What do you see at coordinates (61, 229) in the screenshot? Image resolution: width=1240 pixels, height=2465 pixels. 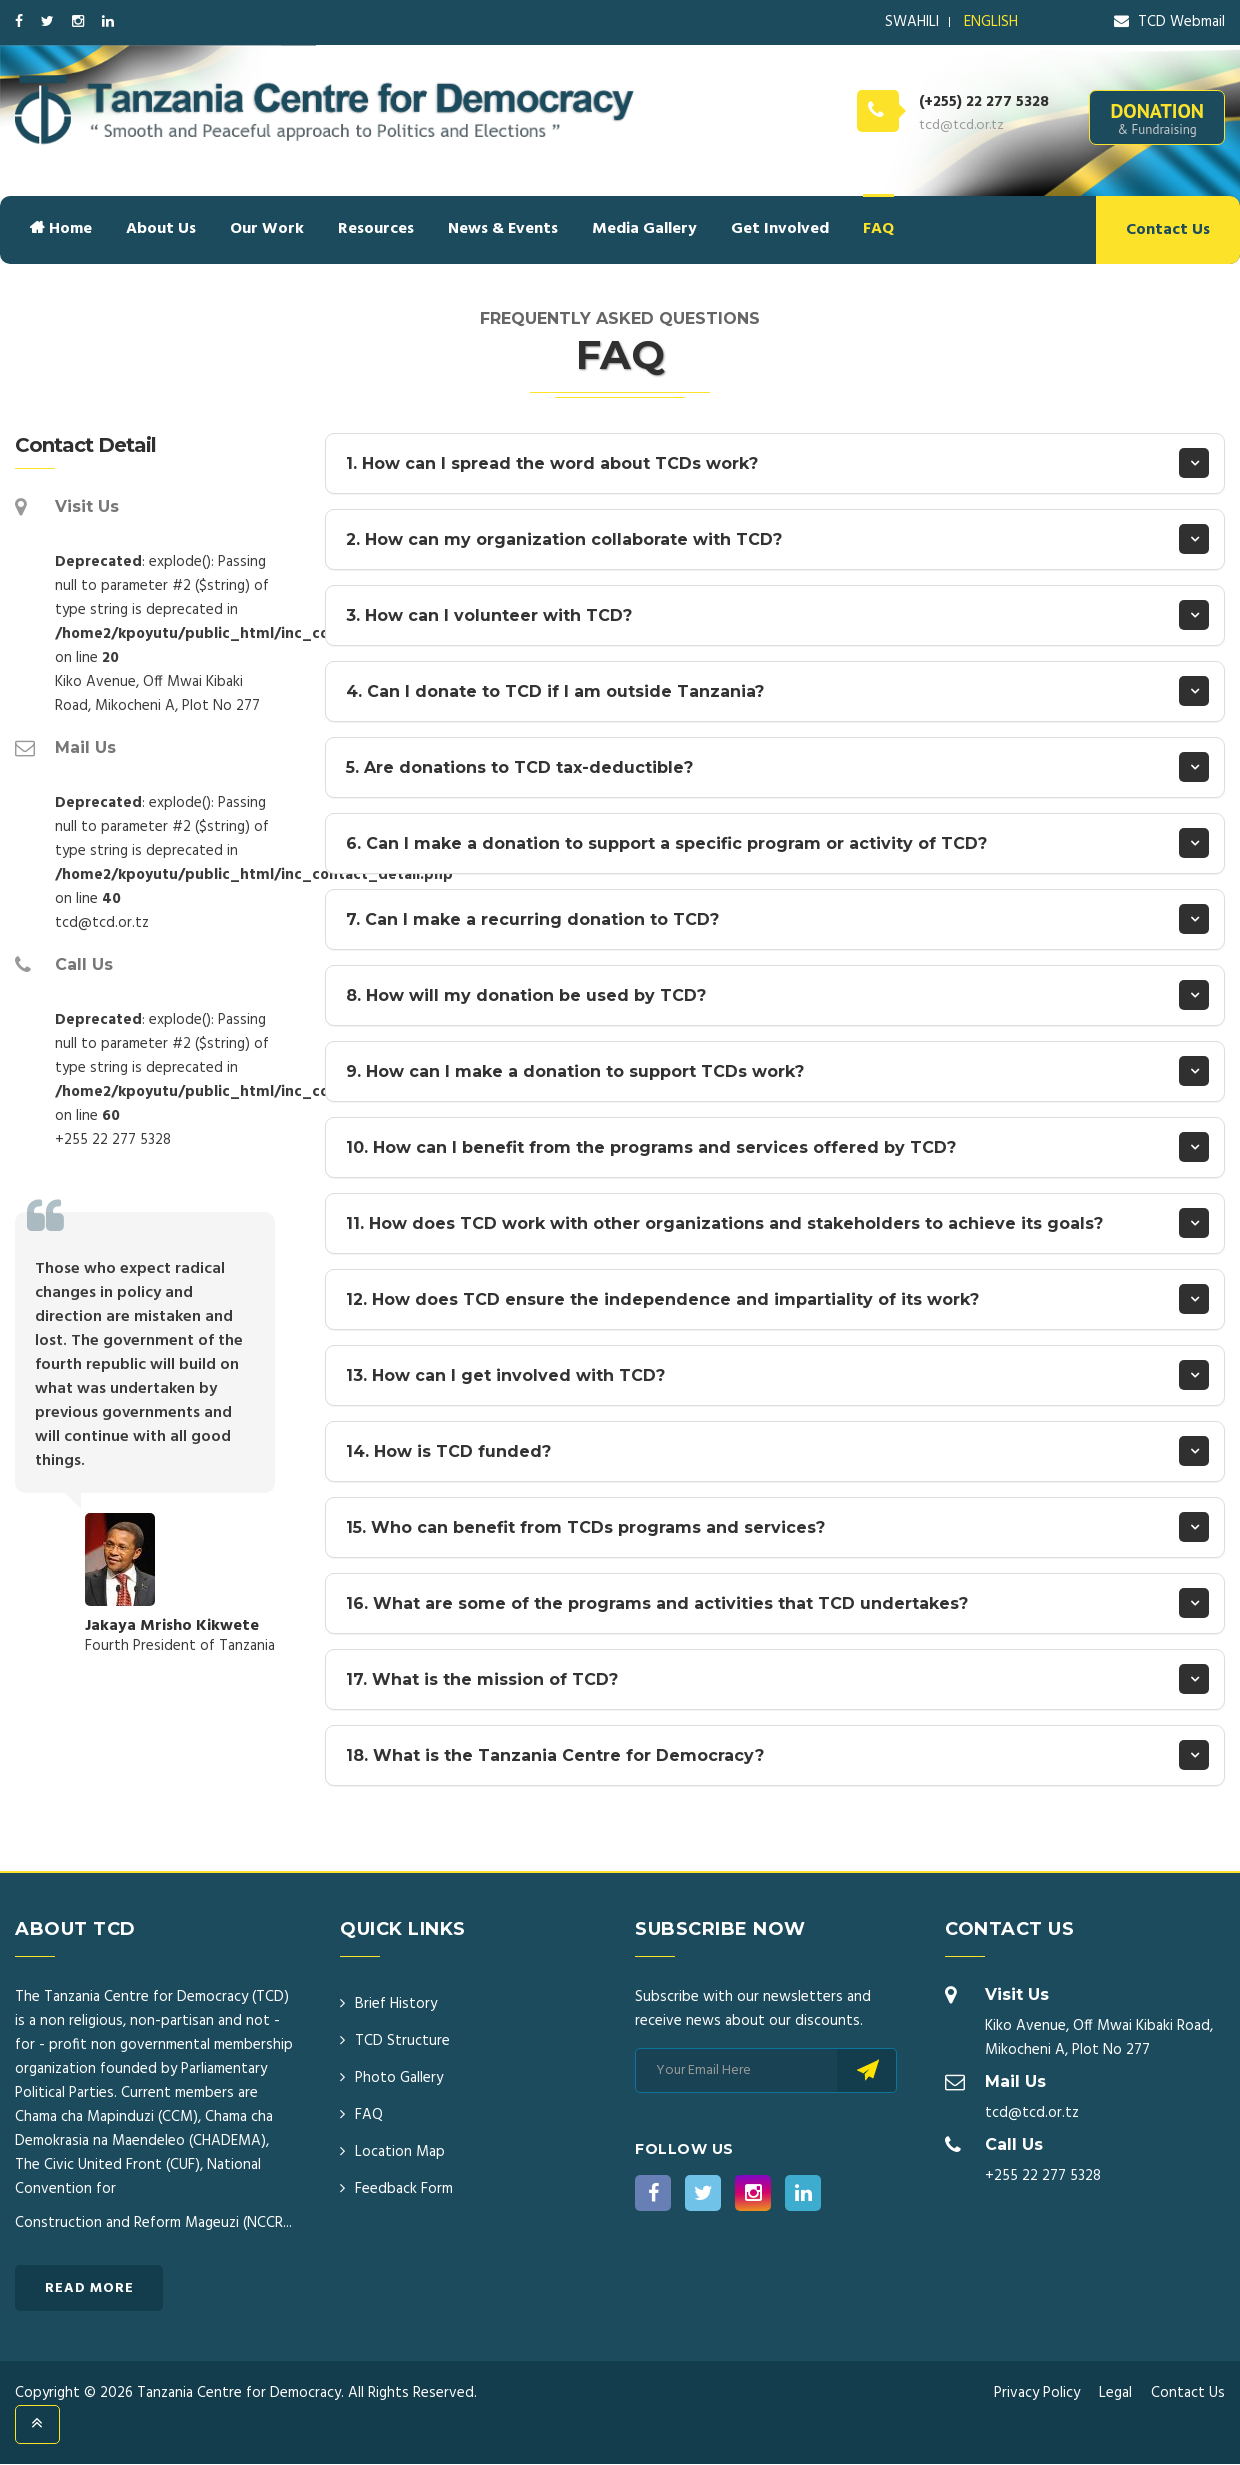 I see `Home` at bounding box center [61, 229].